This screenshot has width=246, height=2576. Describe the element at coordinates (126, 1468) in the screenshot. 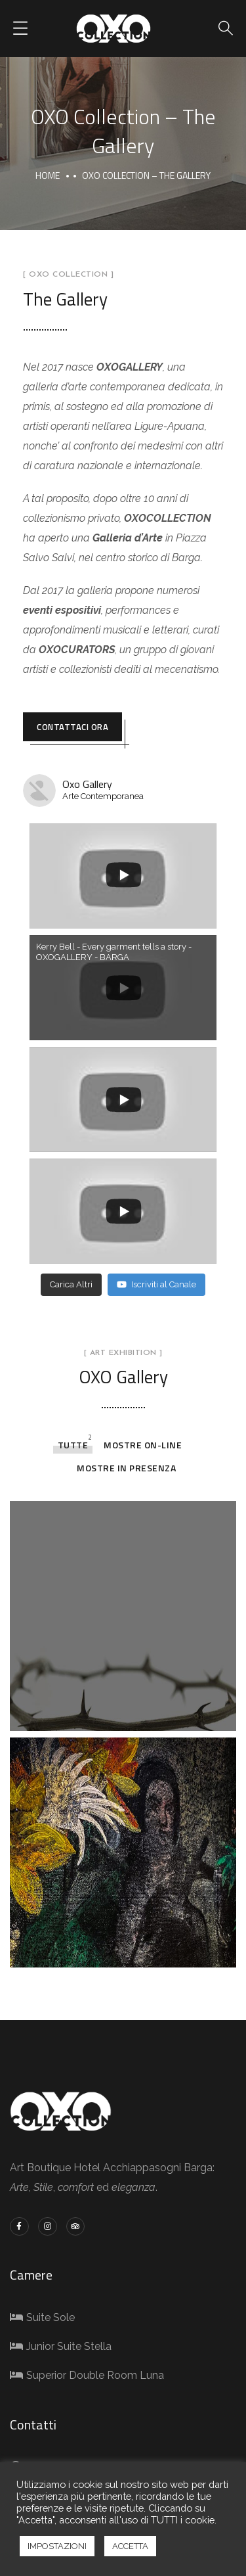

I see `Mostre in presenza` at that location.